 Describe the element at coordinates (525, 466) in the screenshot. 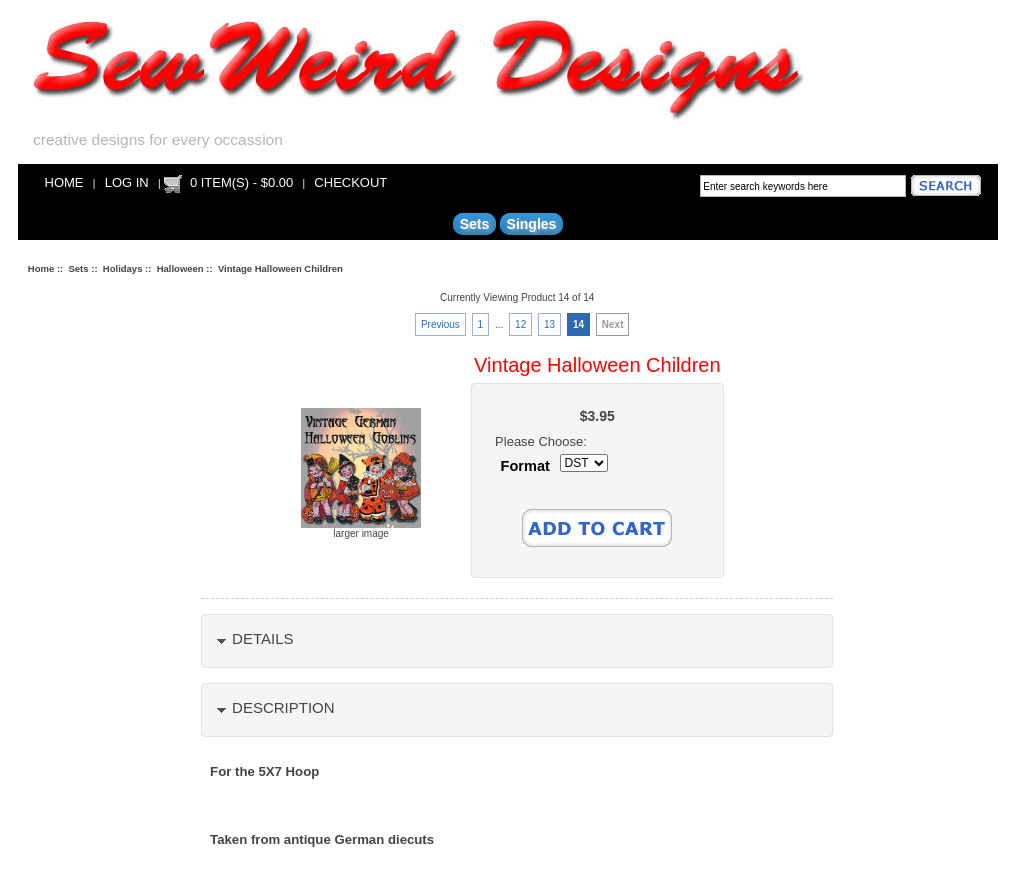

I see `Format` at that location.